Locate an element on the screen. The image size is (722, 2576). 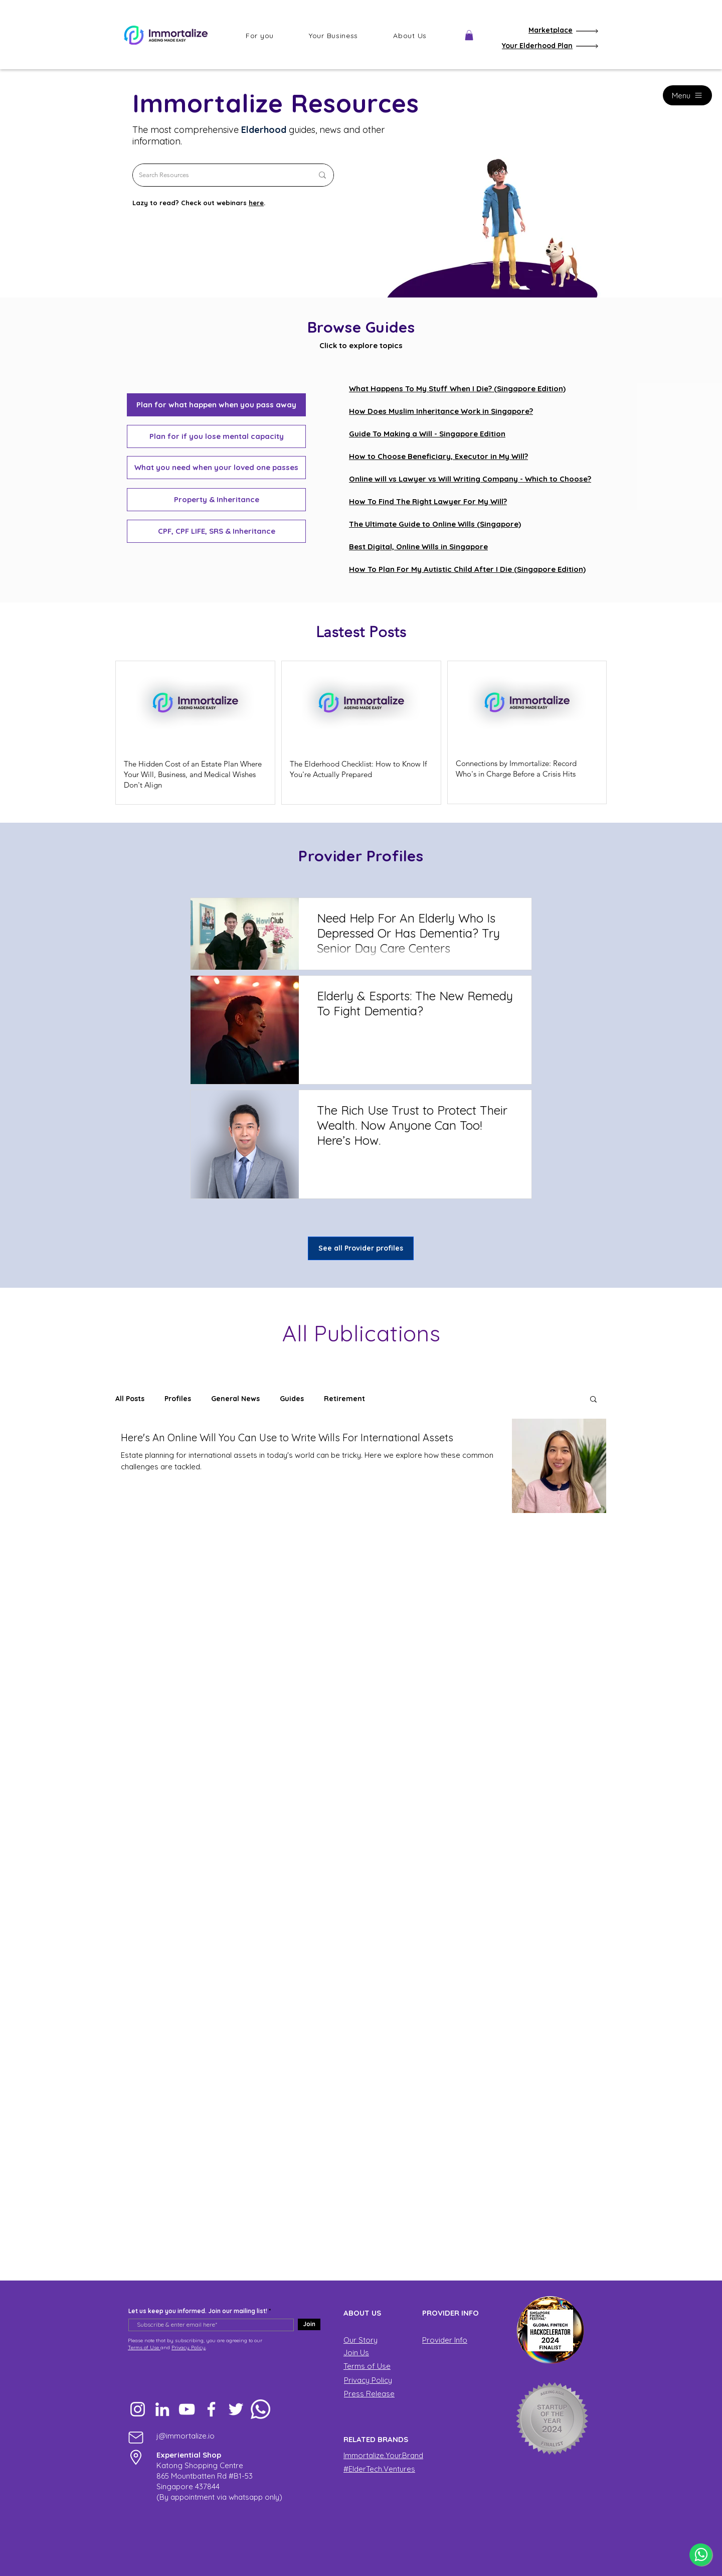
Guides is located at coordinates (292, 1399).